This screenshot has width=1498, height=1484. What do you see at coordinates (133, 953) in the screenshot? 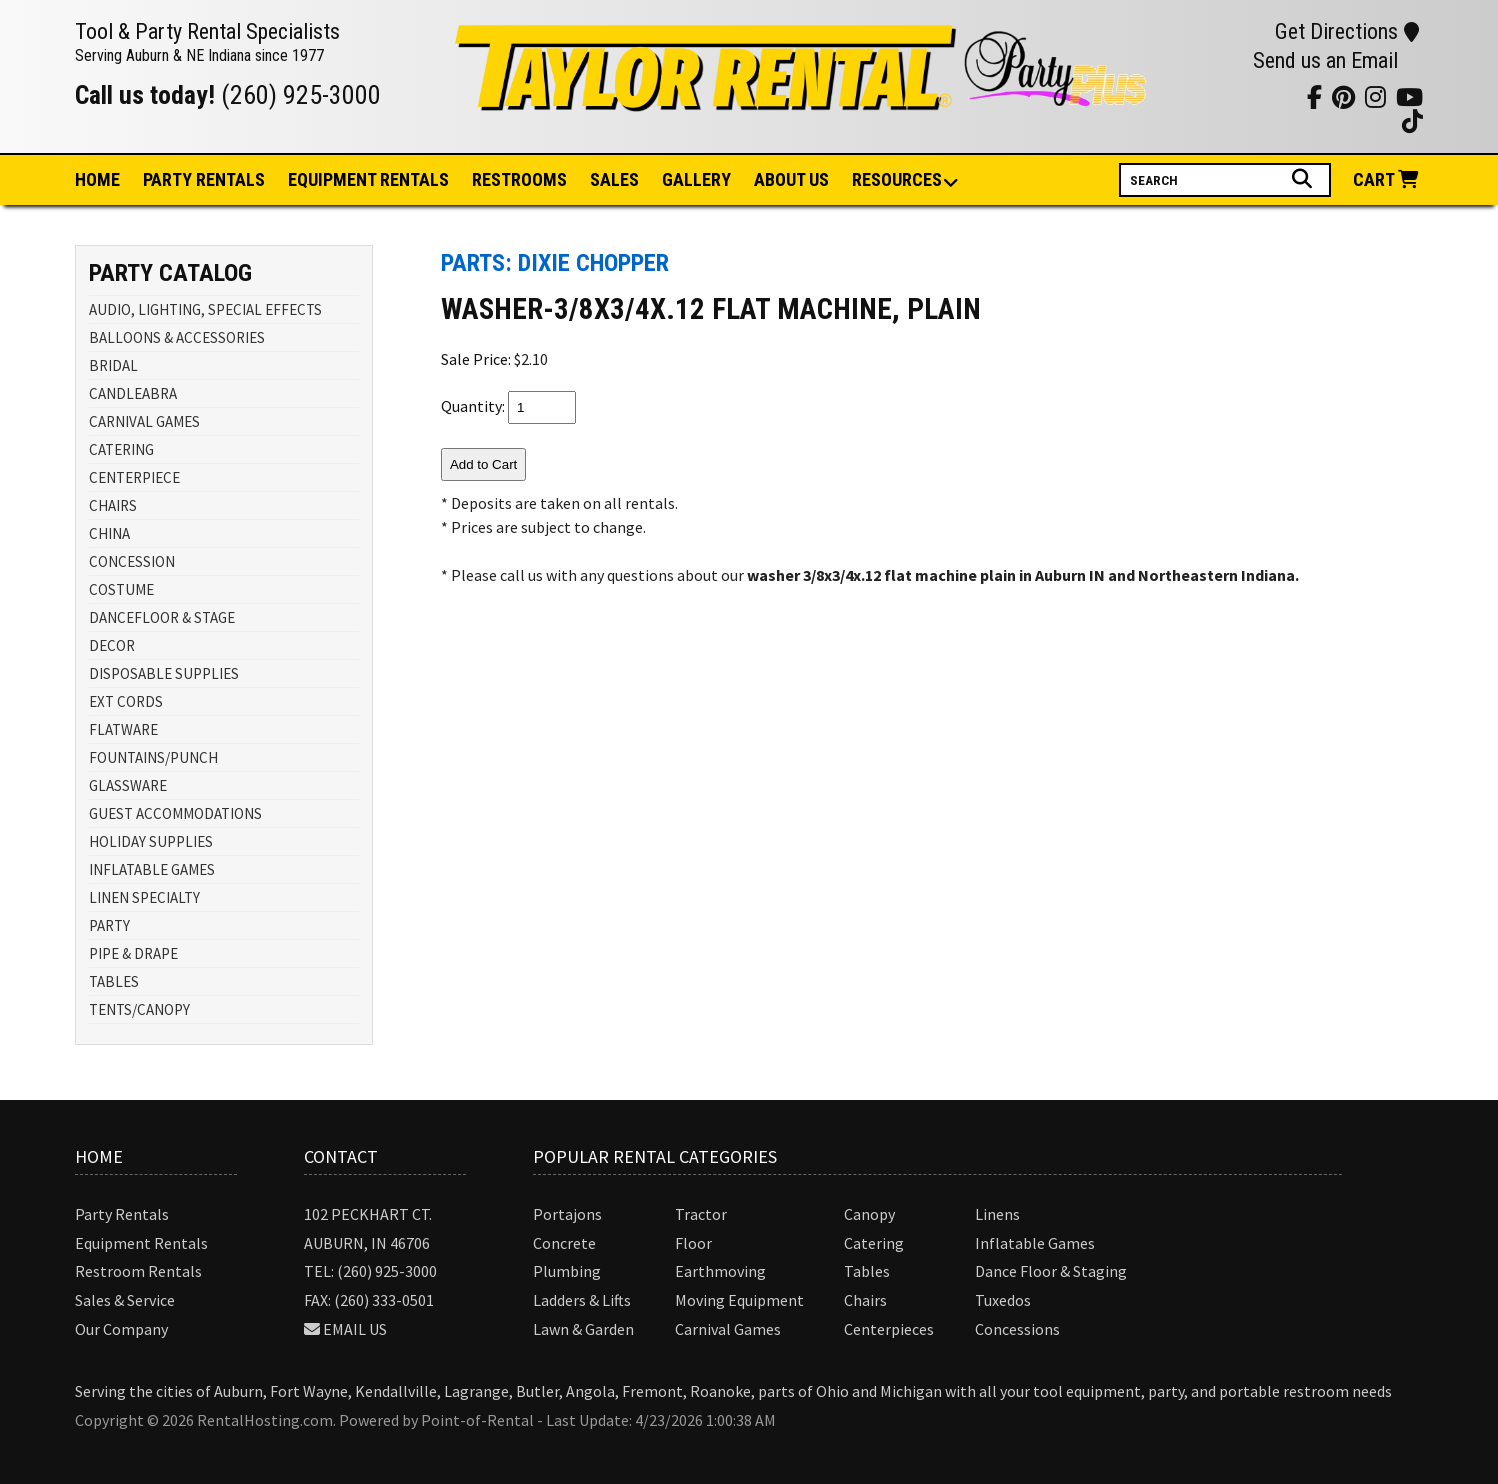
I see `PIPE & DRAPE` at bounding box center [133, 953].